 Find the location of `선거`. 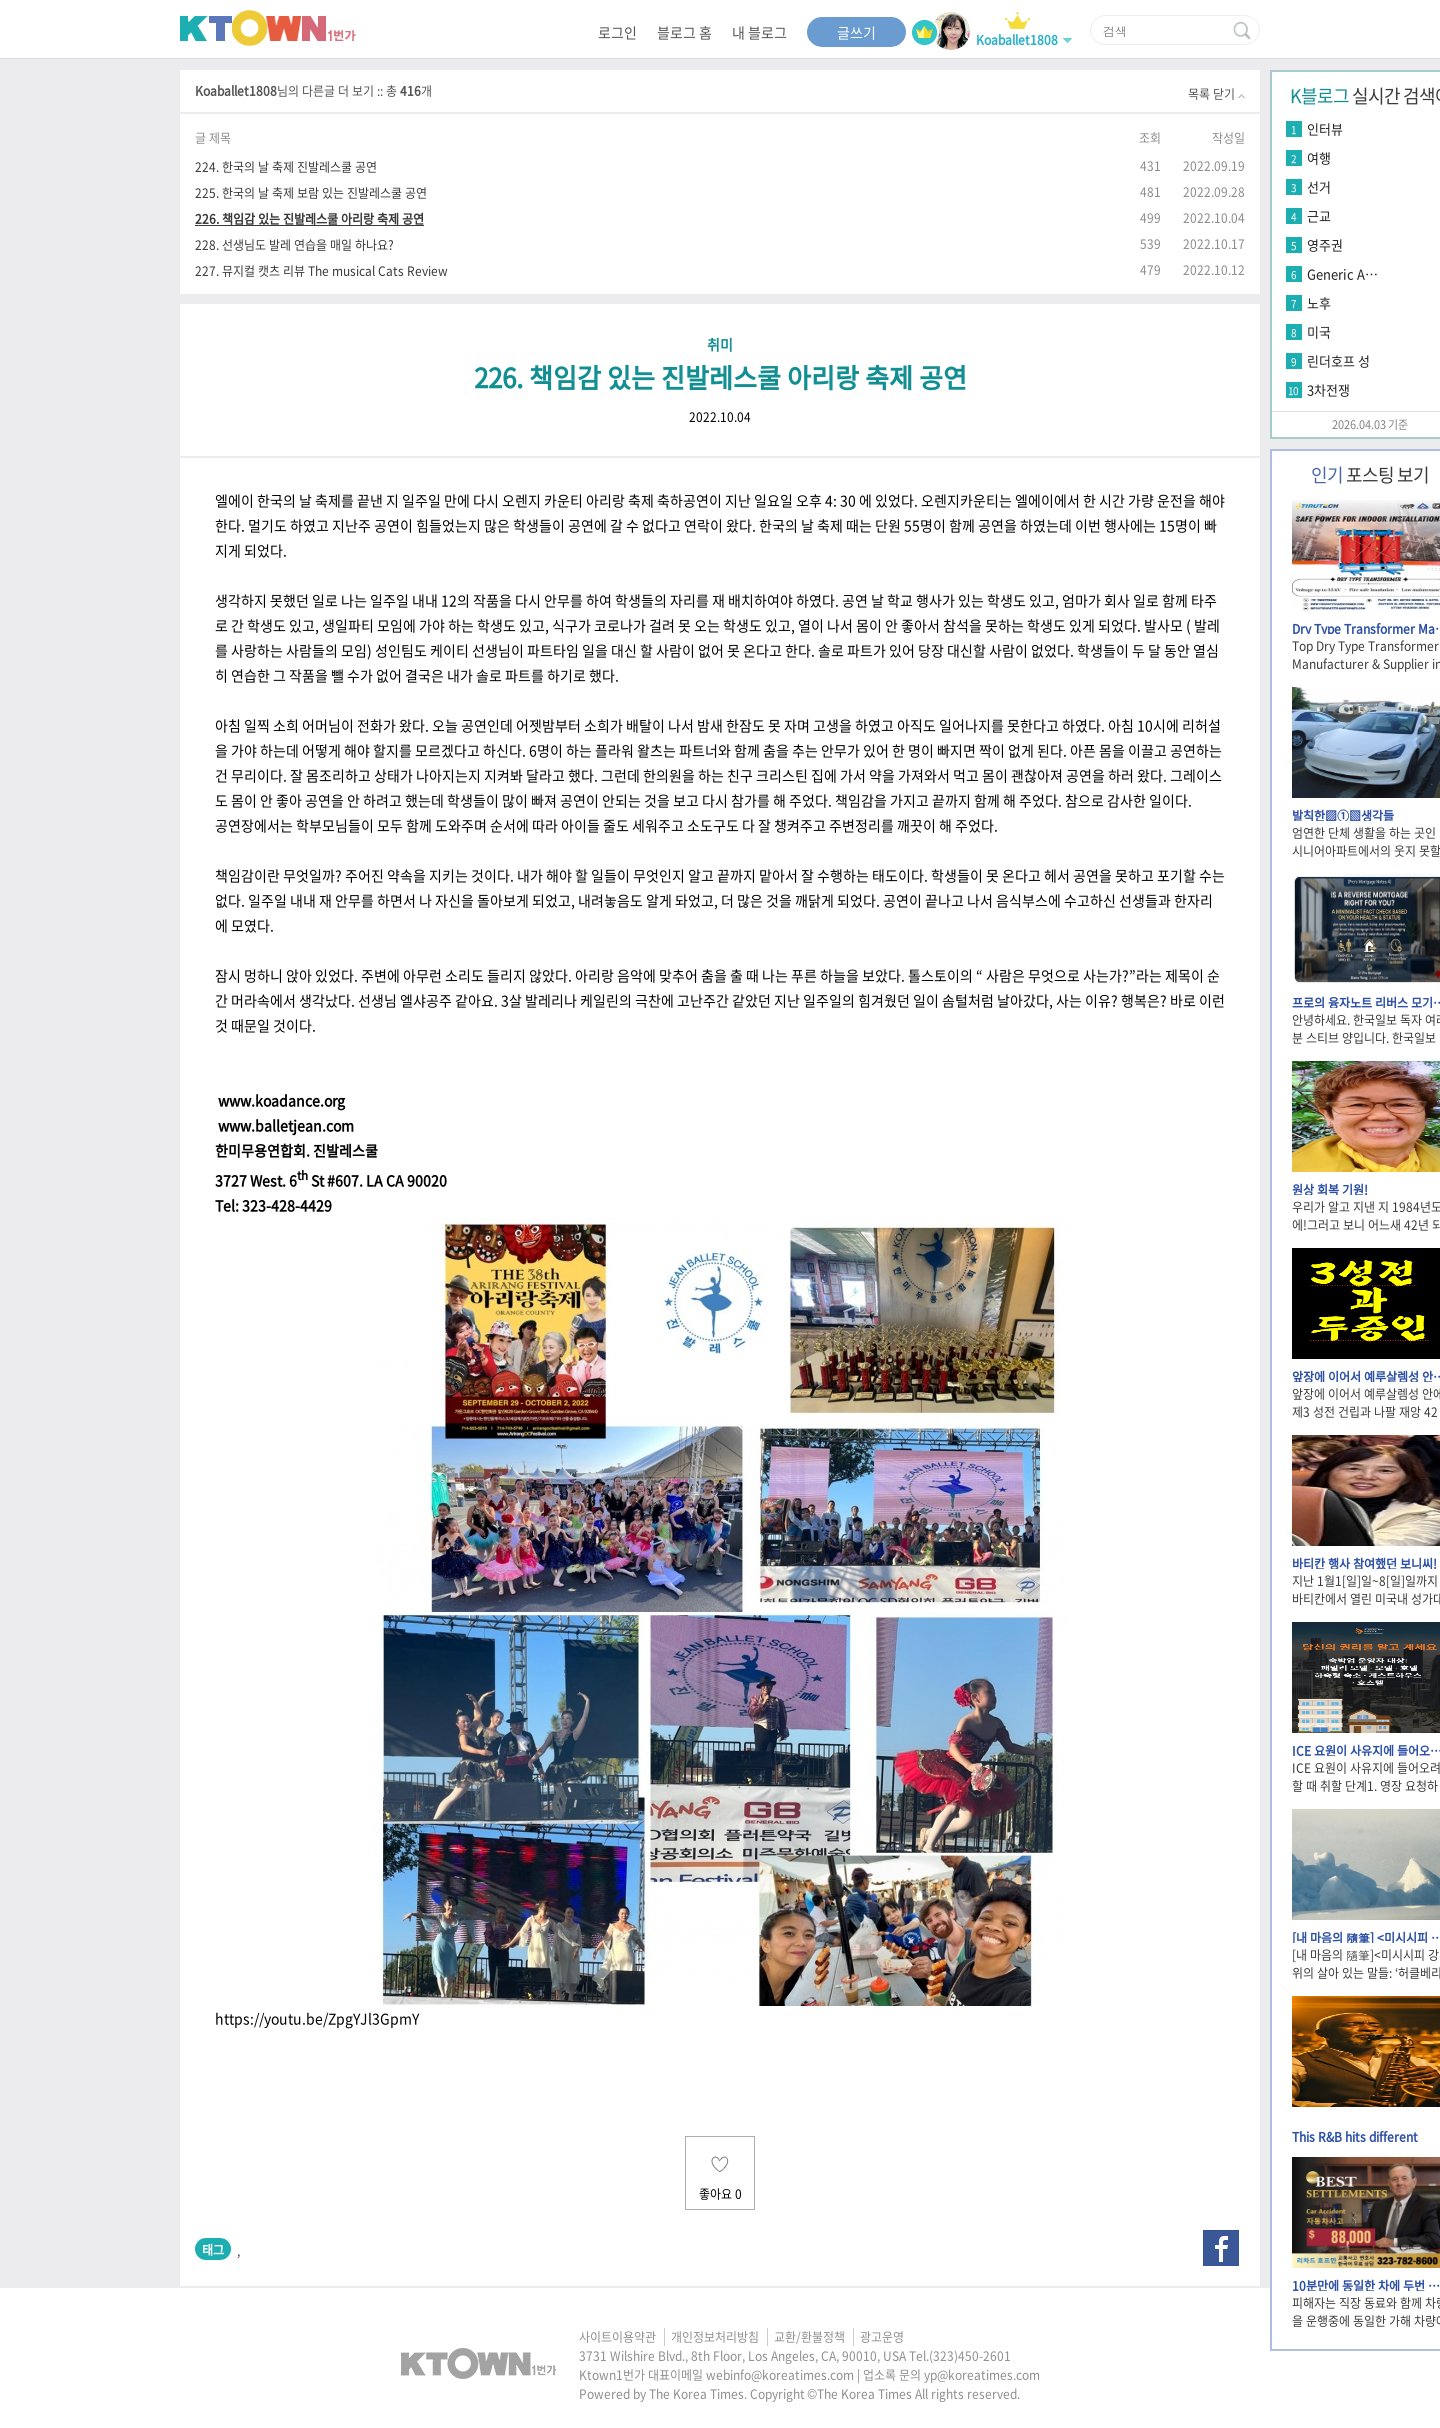

선거 is located at coordinates (1319, 186).